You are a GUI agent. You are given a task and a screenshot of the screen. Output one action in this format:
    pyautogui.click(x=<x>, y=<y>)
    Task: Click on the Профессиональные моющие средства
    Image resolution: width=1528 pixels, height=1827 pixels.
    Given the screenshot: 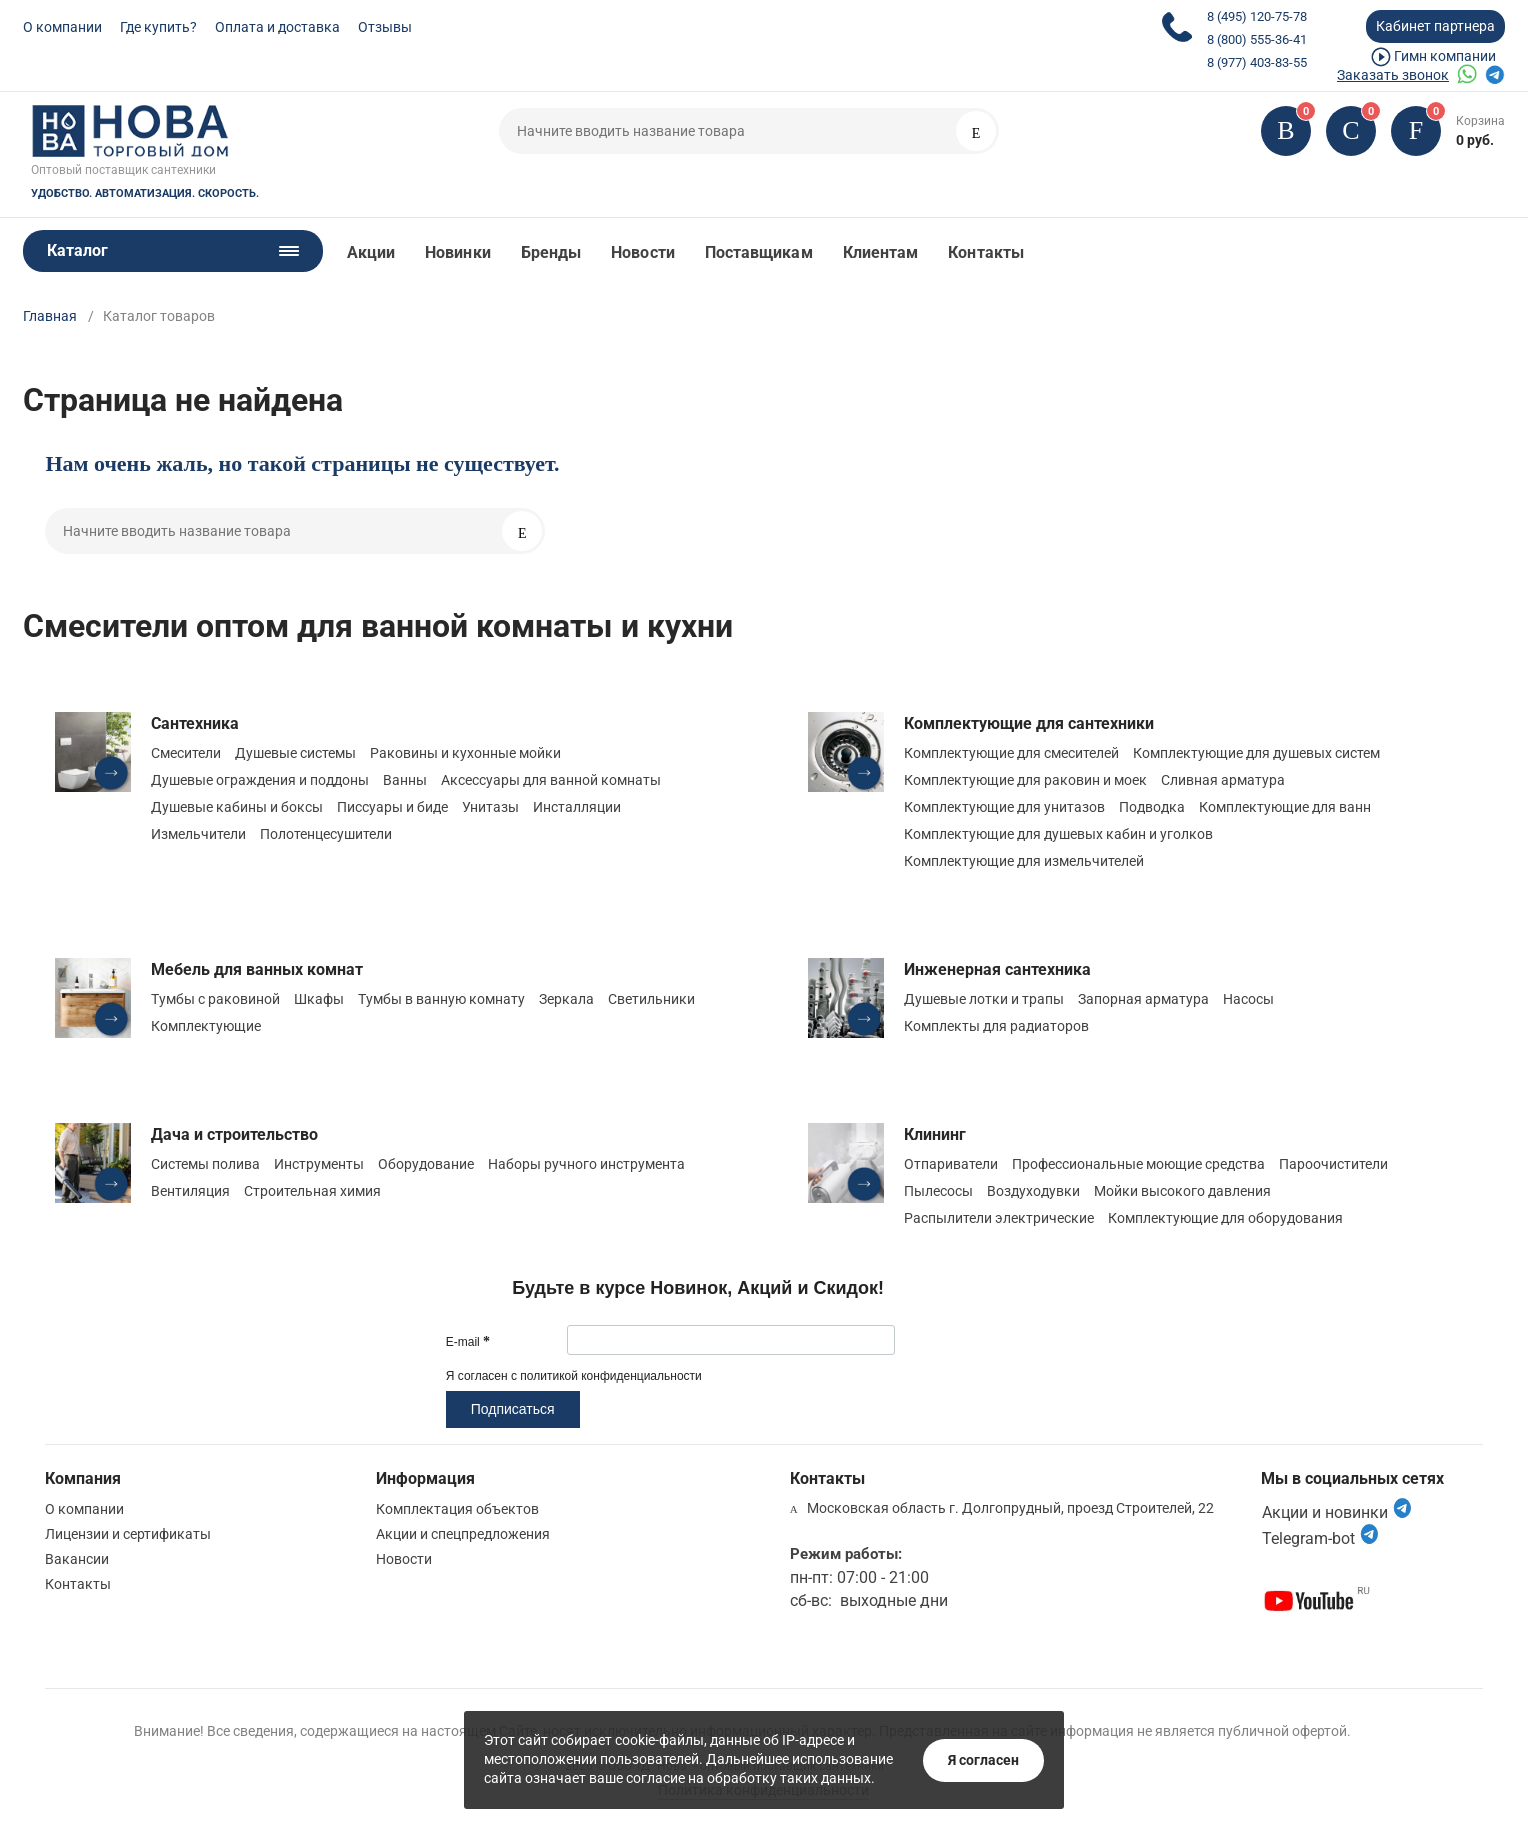 What is the action you would take?
    pyautogui.click(x=1138, y=1164)
    